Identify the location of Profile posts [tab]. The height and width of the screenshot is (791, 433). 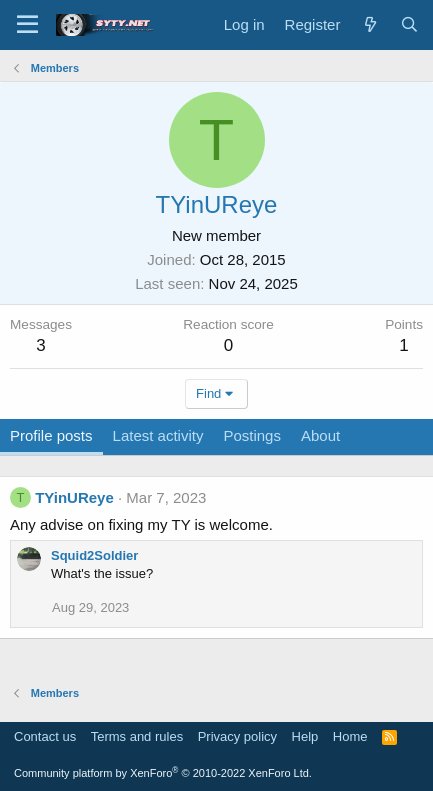
(51, 435).